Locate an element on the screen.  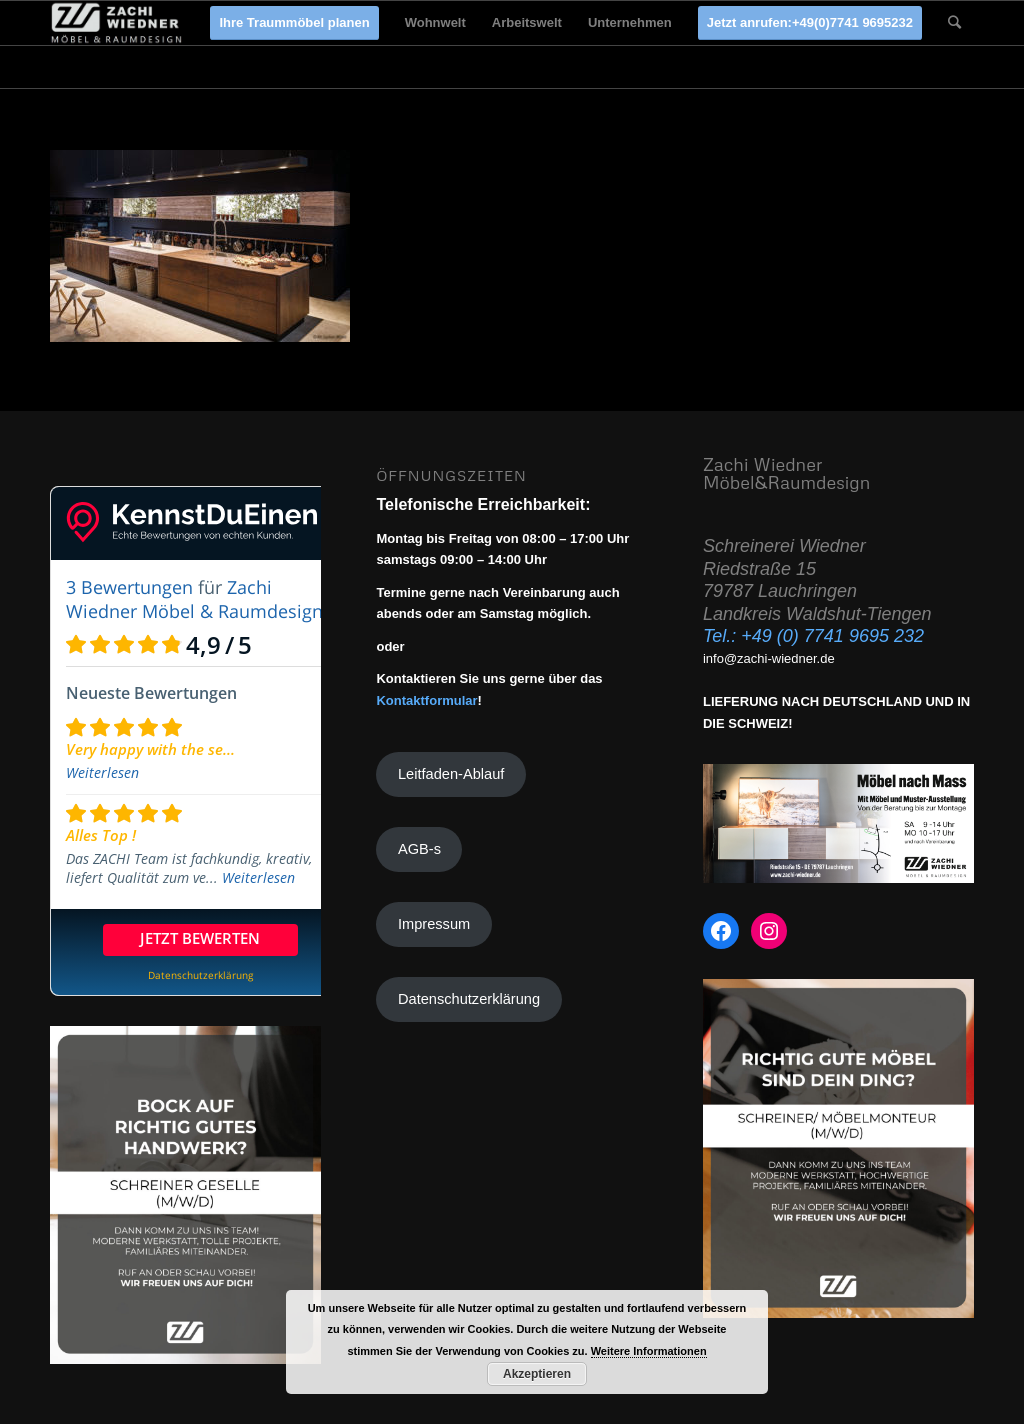
Datenschutzerklärung is located at coordinates (469, 999).